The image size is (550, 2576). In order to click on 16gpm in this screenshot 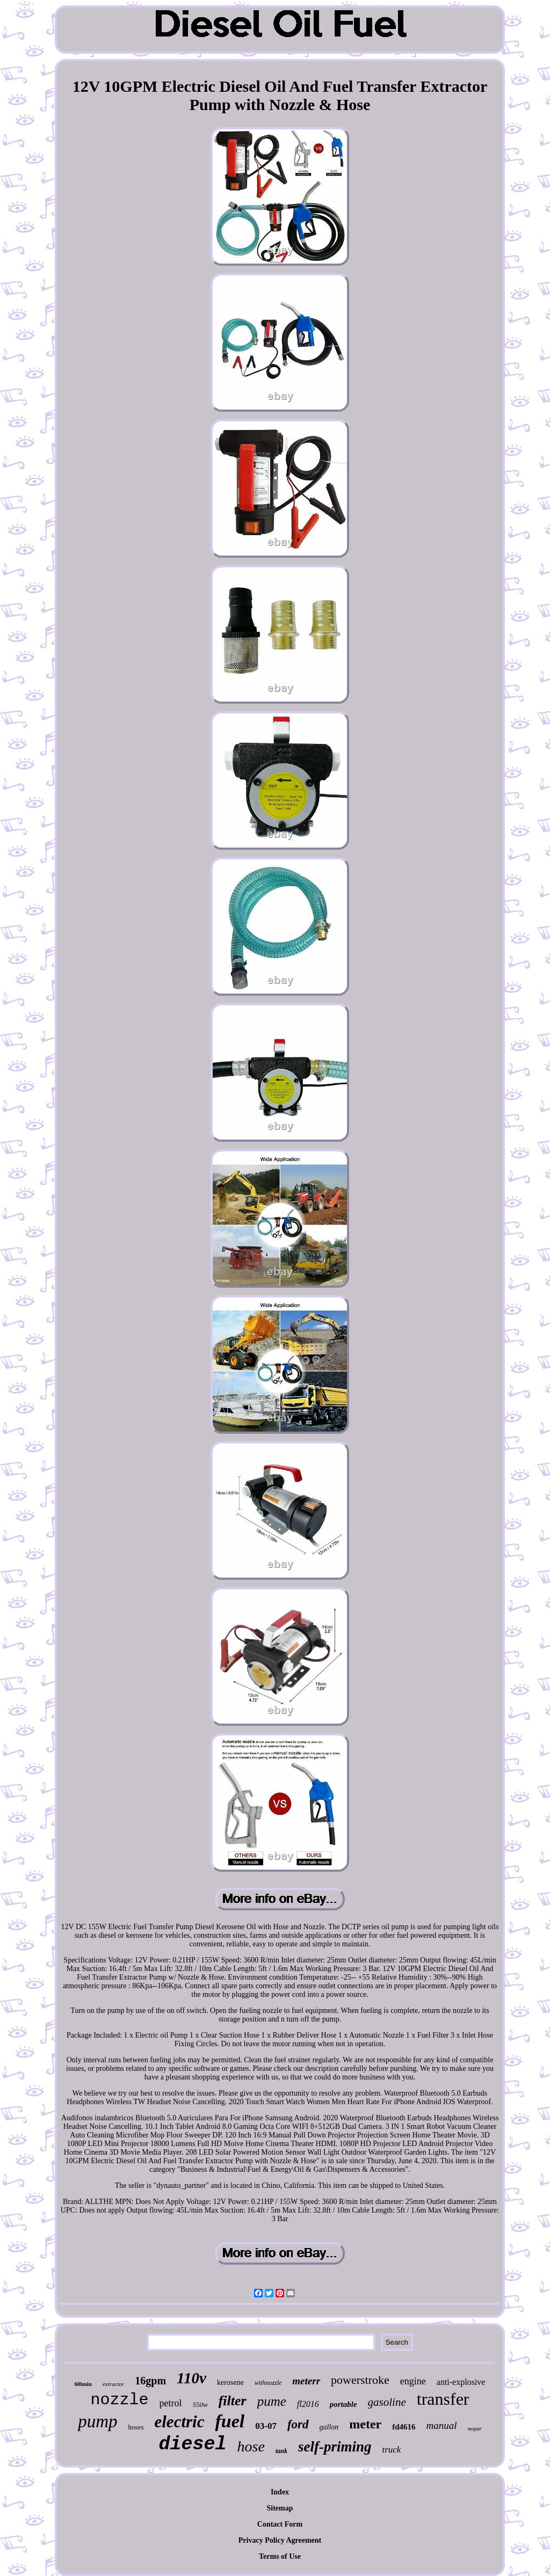, I will do `click(150, 2381)`.